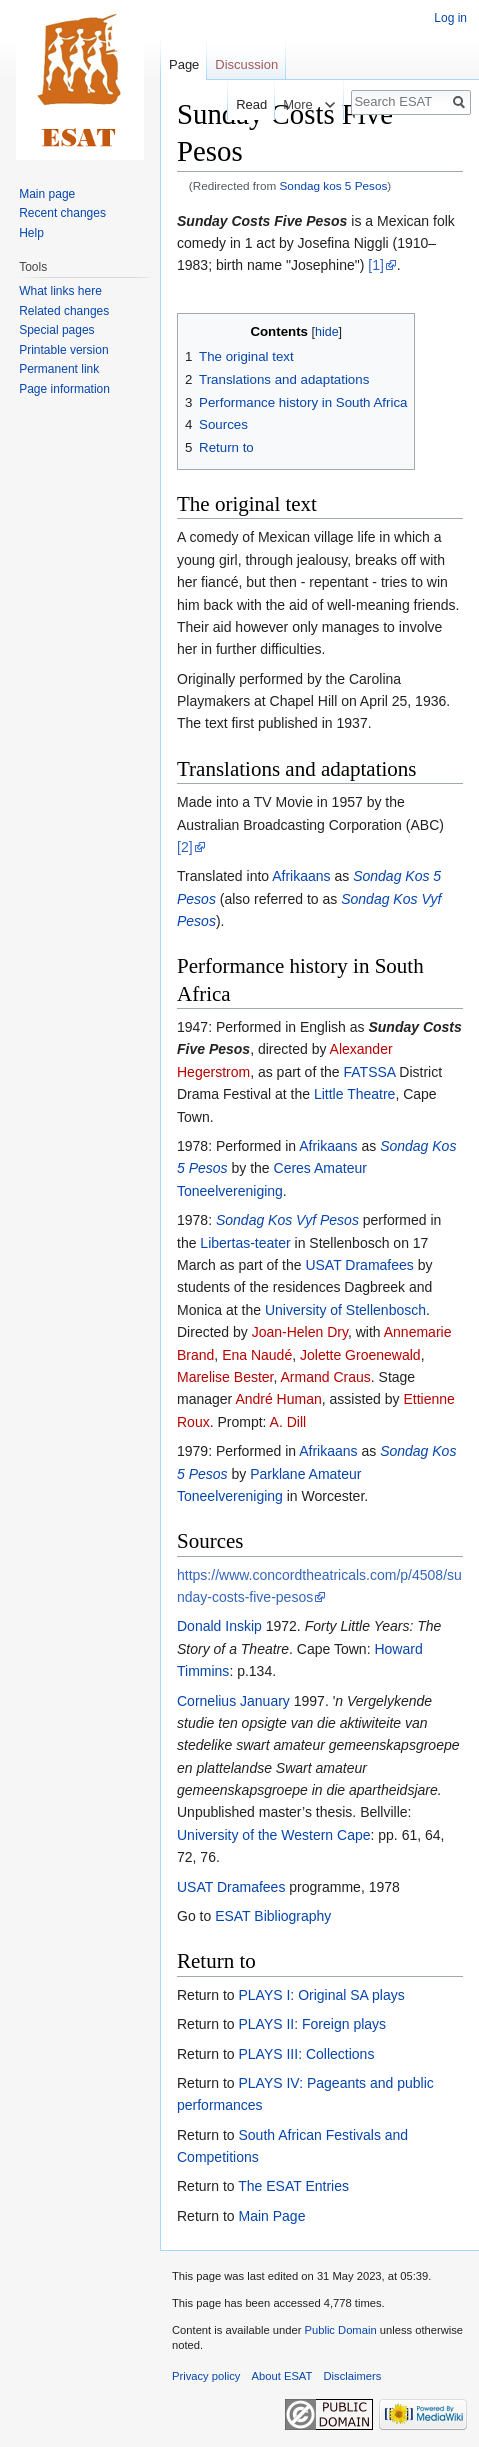  I want to click on Donald Inskip, so click(219, 1626).